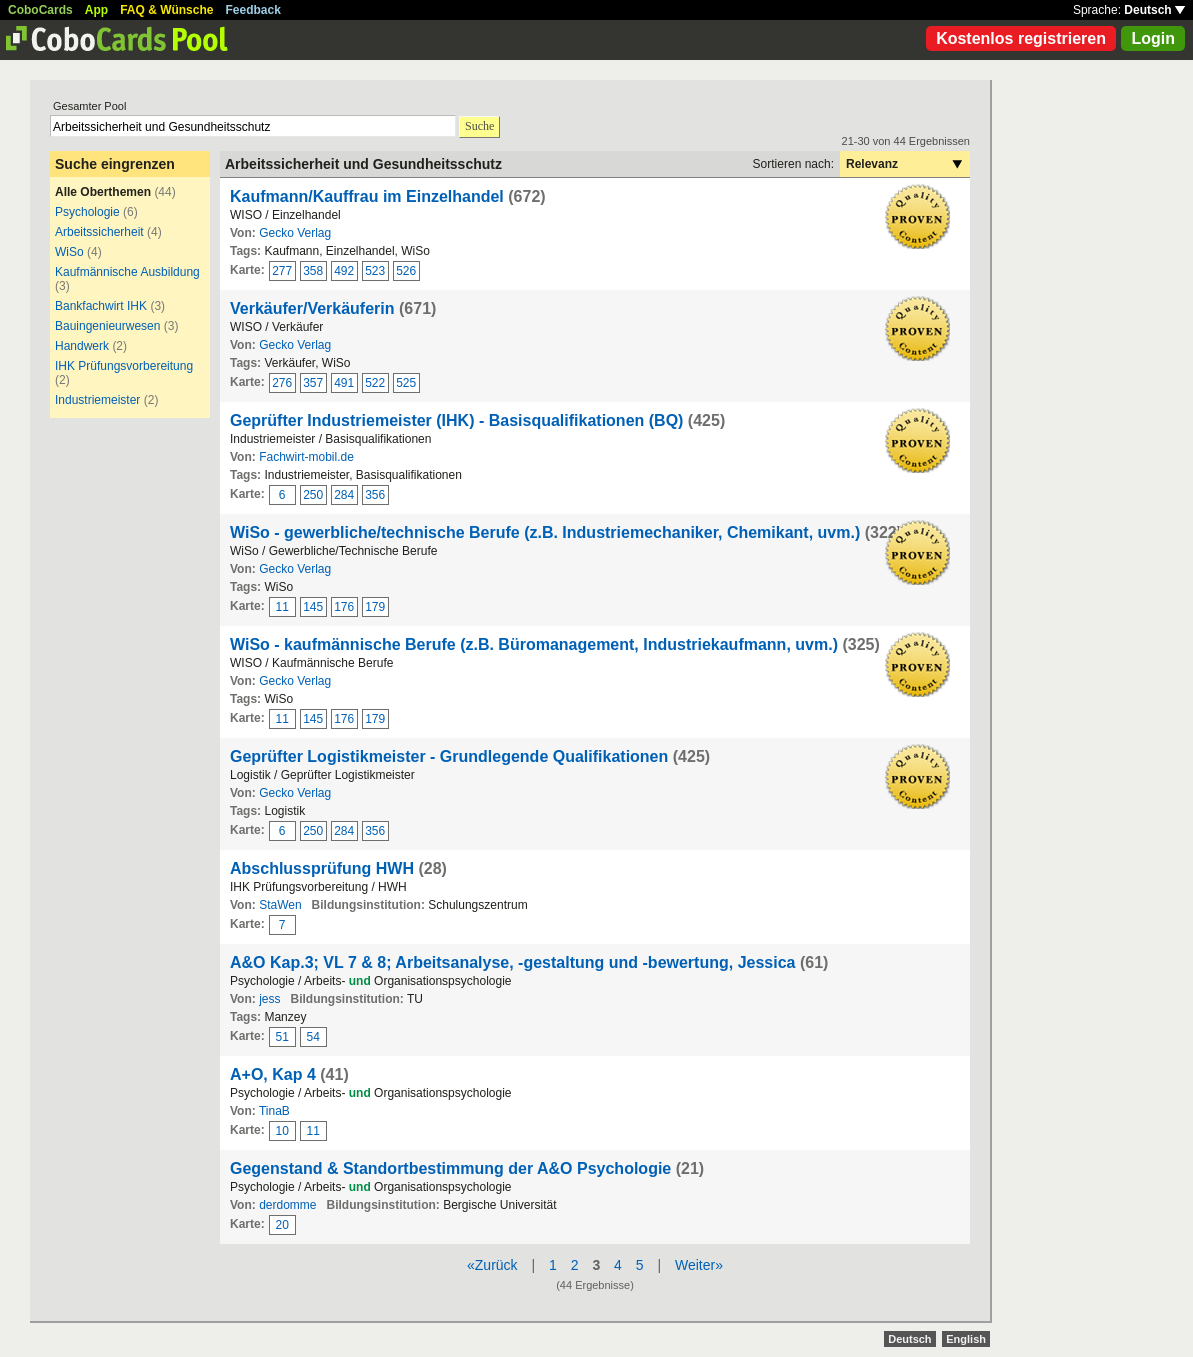 The image size is (1193, 1357). What do you see at coordinates (450, 1168) in the screenshot?
I see `Gegenstand & Standortbestimmung der A&O Psychologie` at bounding box center [450, 1168].